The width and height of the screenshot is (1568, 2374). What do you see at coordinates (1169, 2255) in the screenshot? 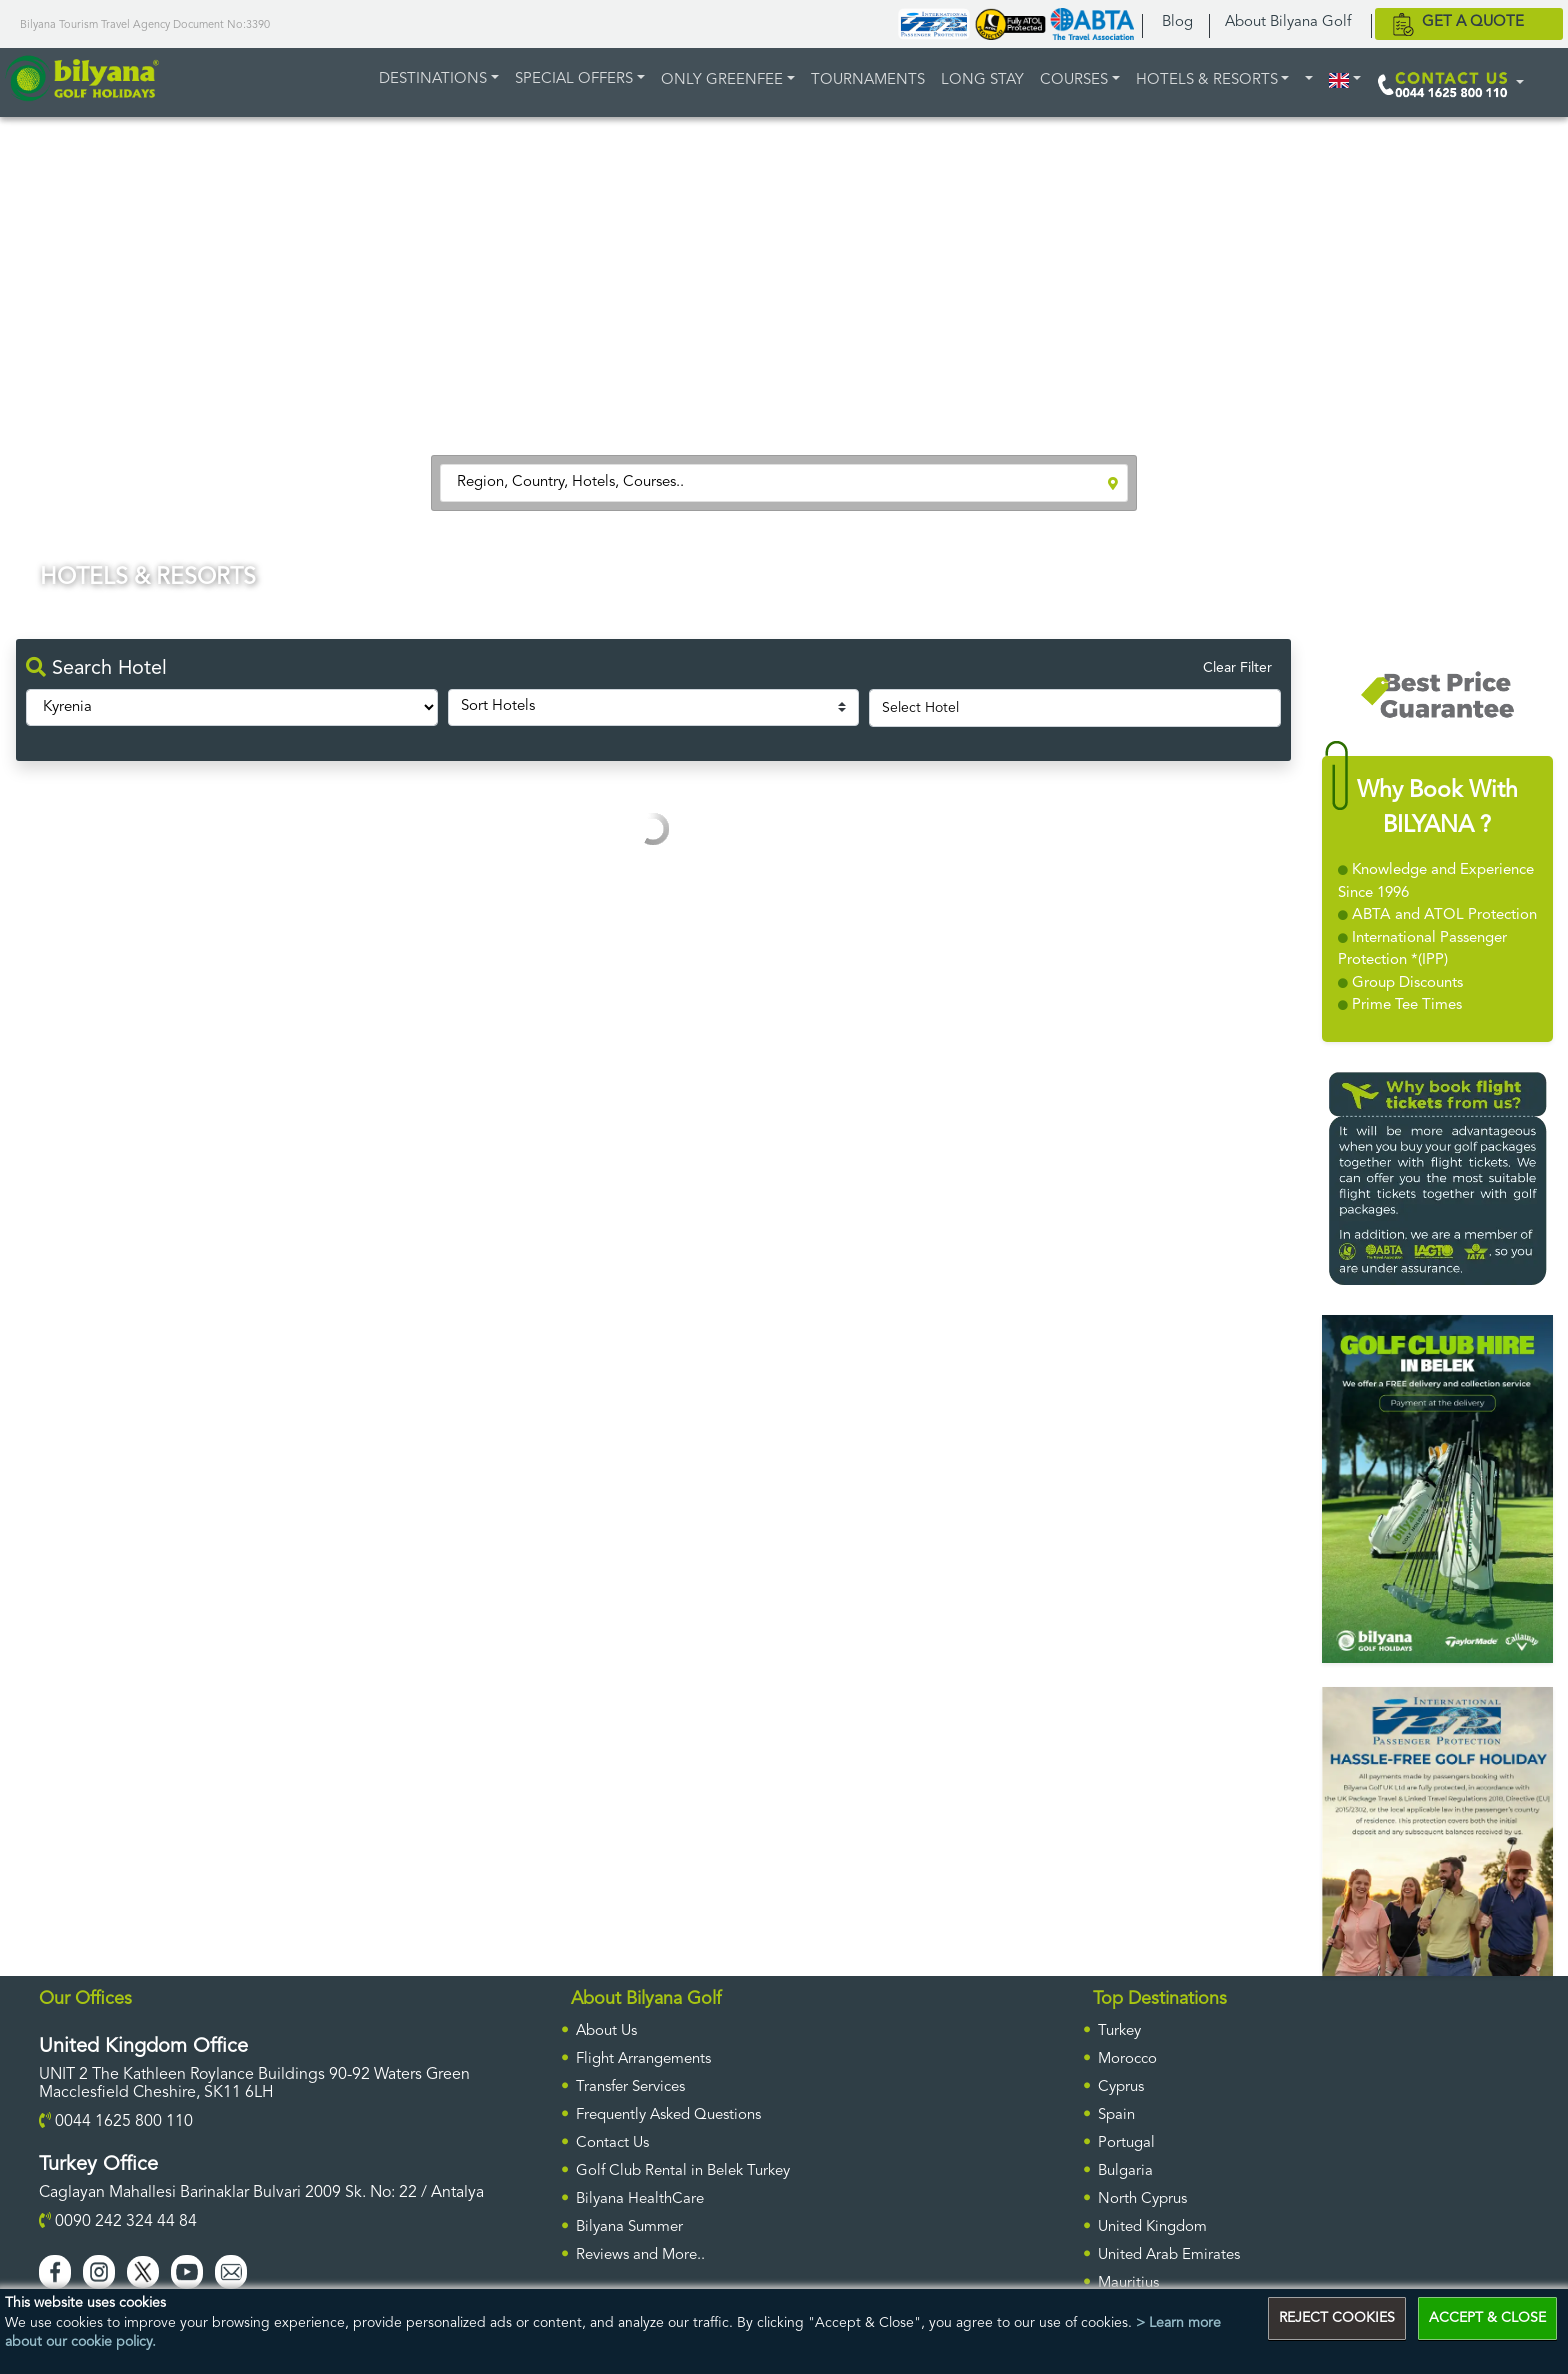
I see `United Arab Emirates` at bounding box center [1169, 2255].